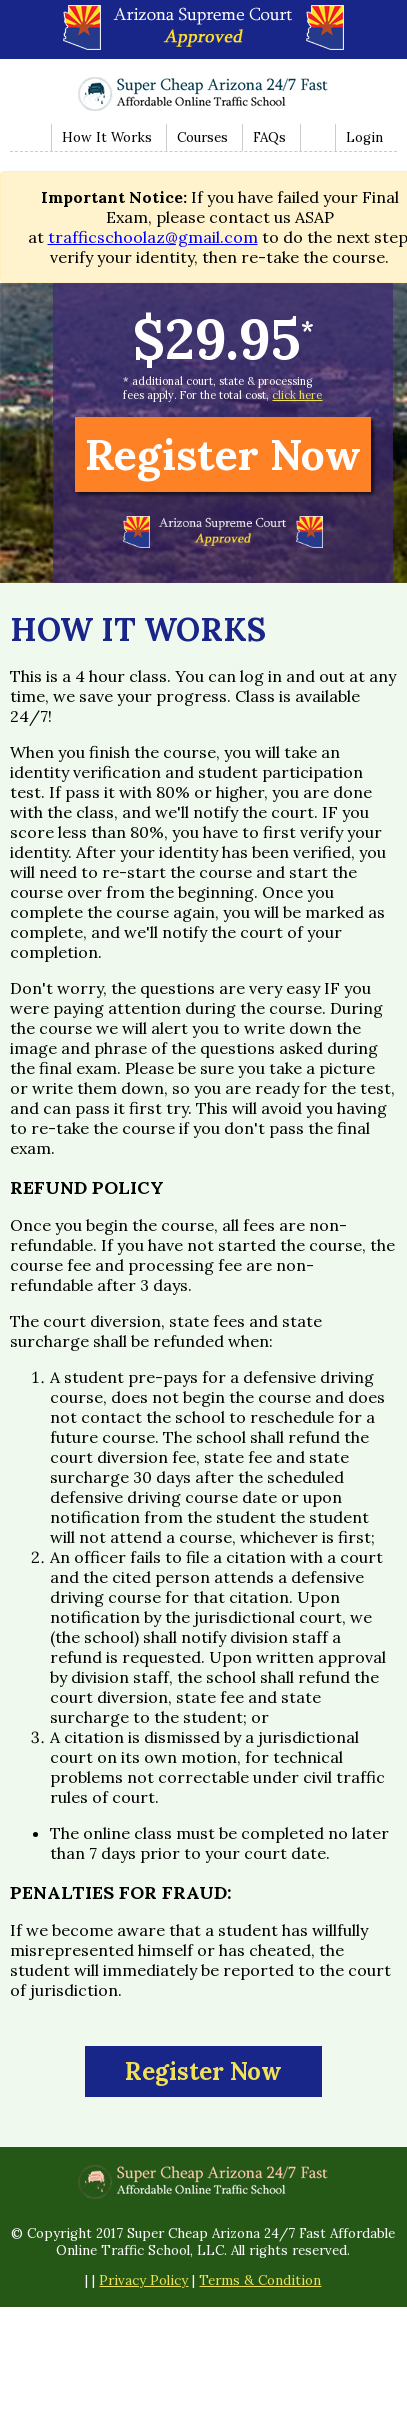  Describe the element at coordinates (153, 237) in the screenshot. I see `trafficschoolaz@gmail.com` at that location.